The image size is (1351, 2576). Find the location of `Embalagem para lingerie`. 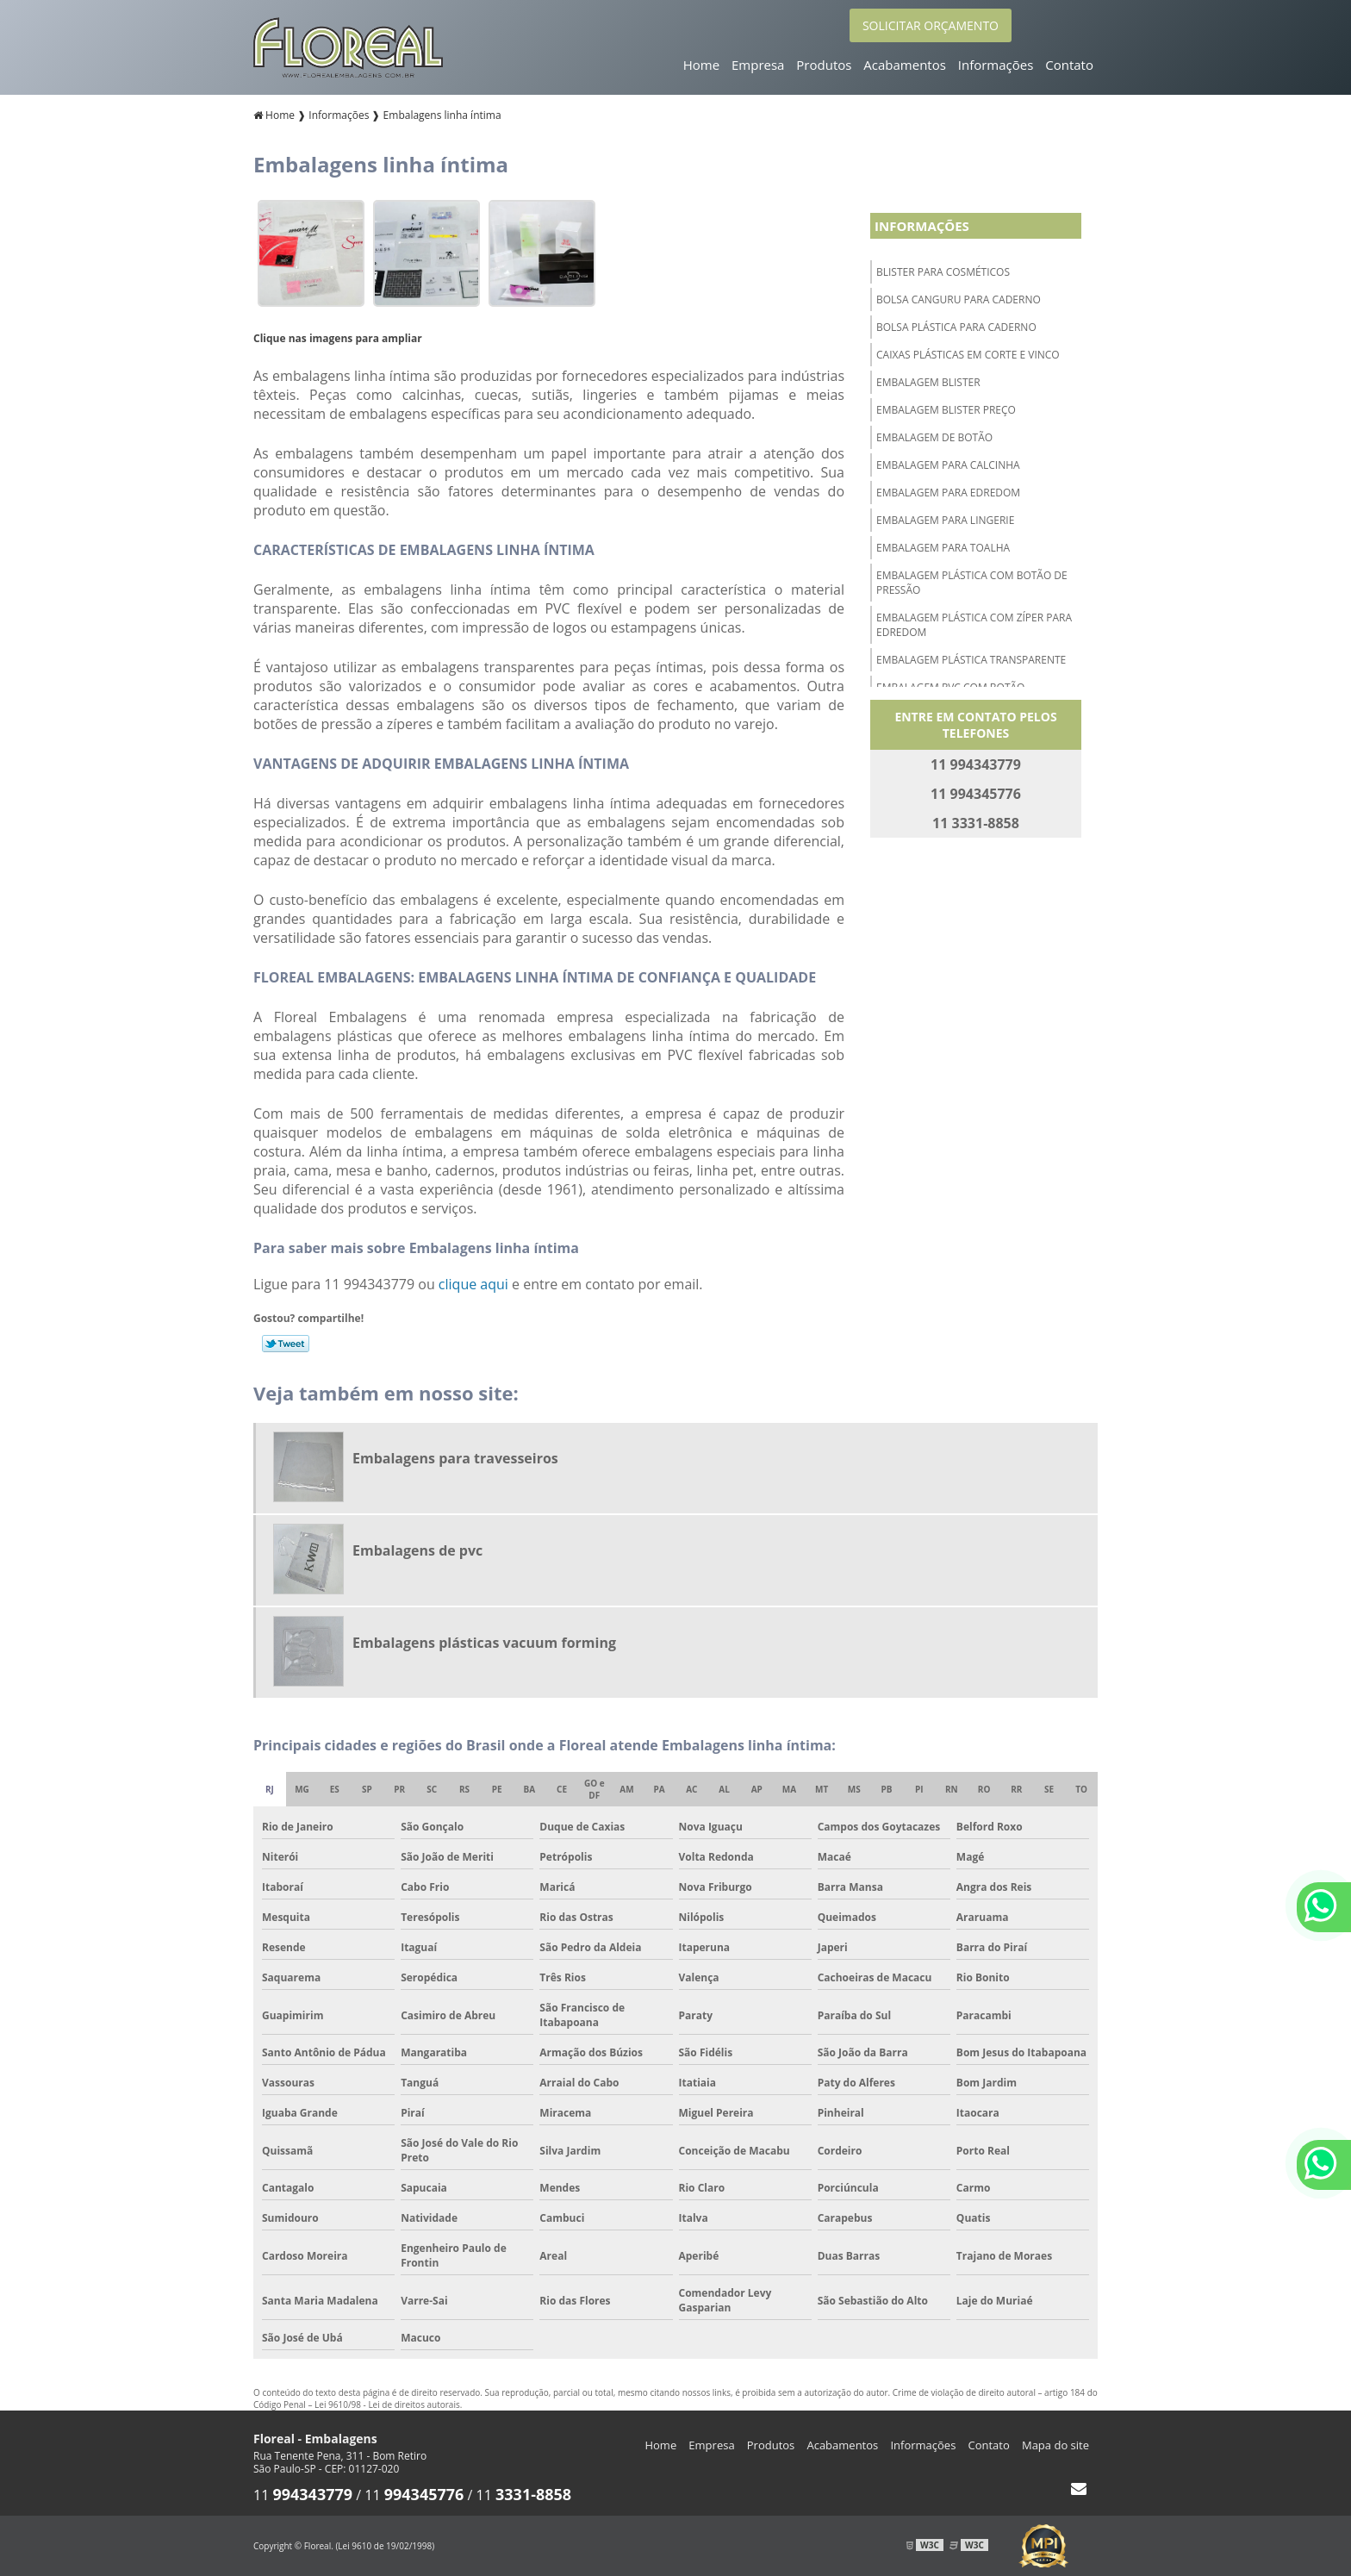

Embalagem para lingerie is located at coordinates (945, 520).